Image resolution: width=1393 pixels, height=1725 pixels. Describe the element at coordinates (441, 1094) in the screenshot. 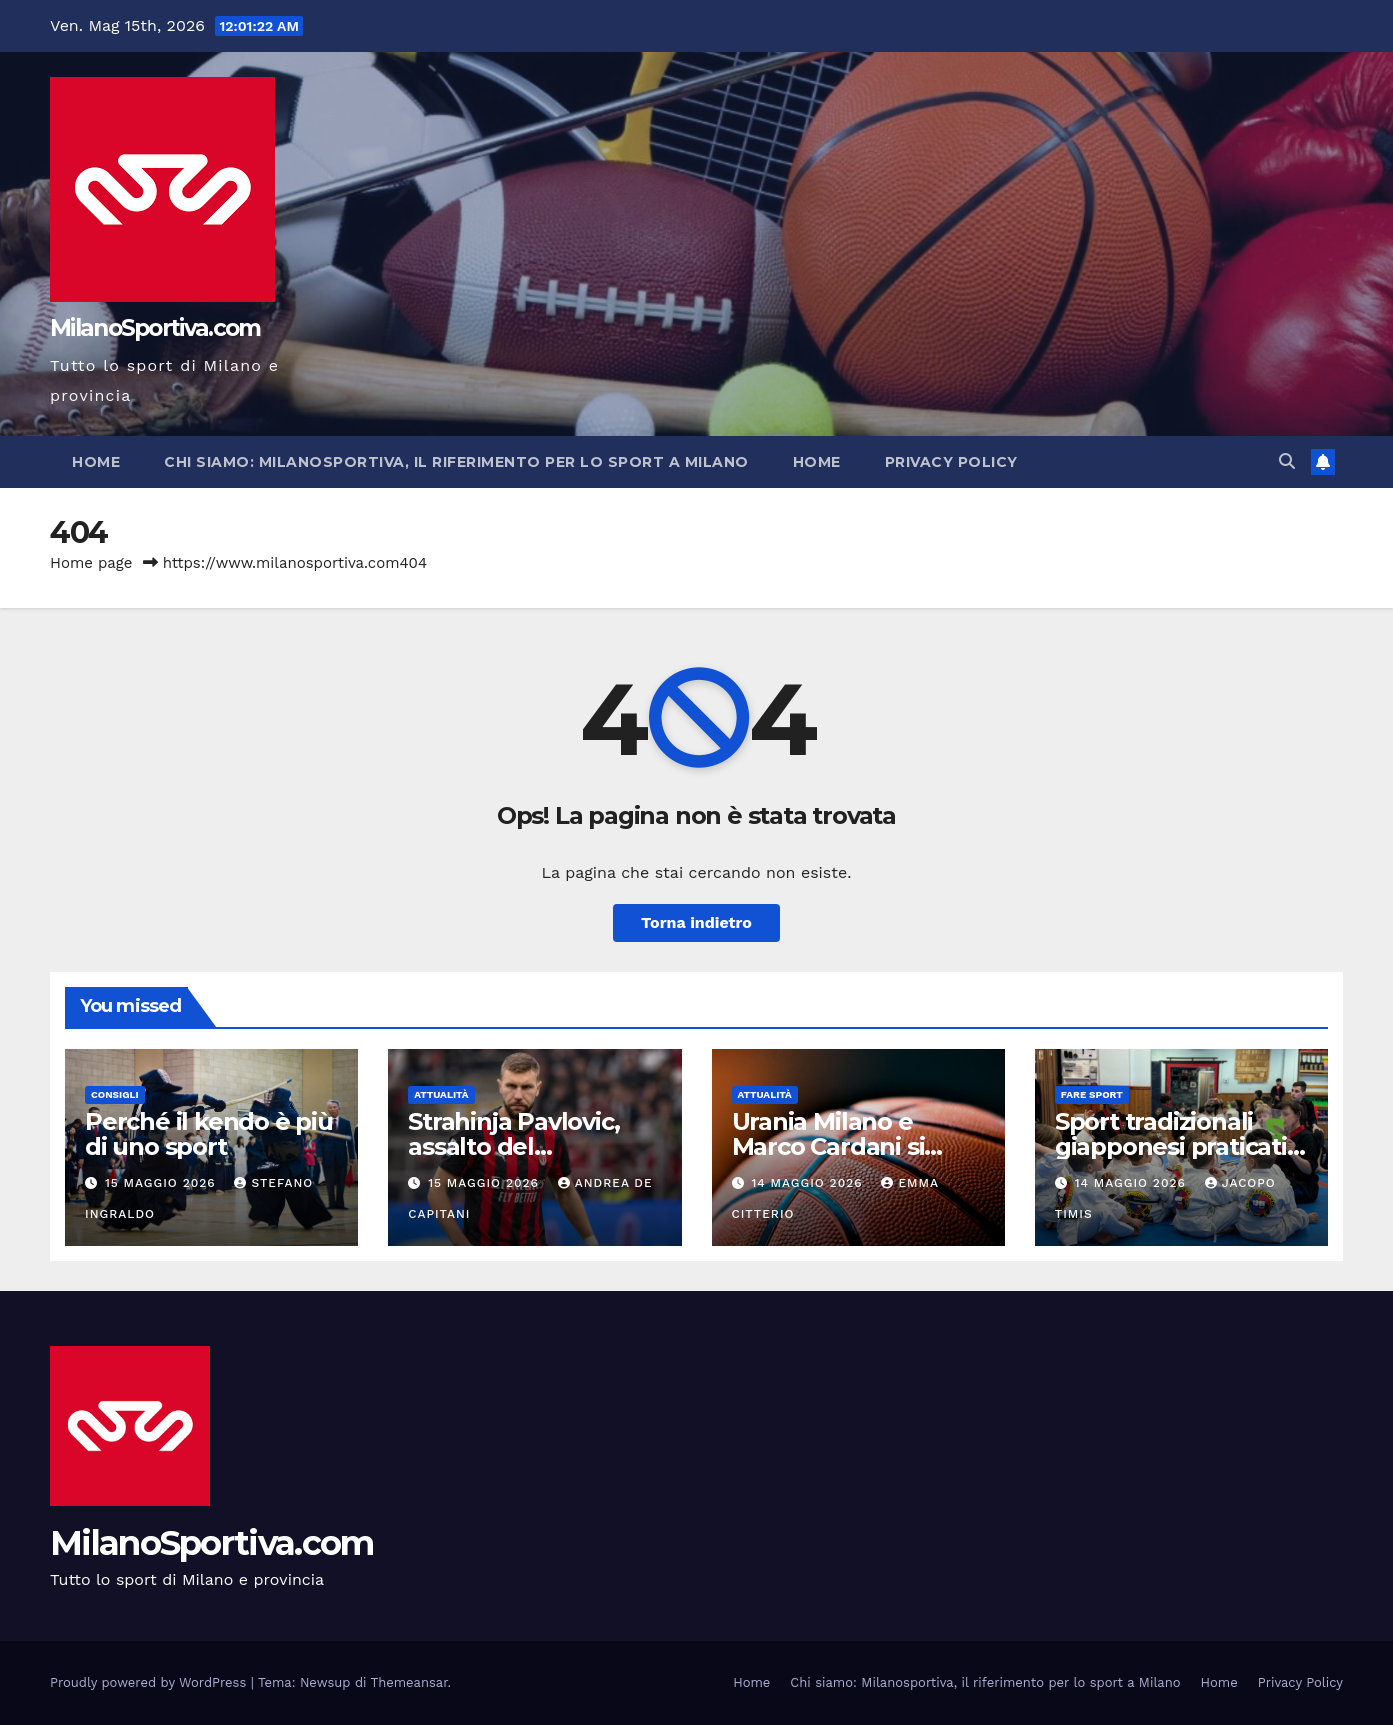

I see `Attualità` at that location.